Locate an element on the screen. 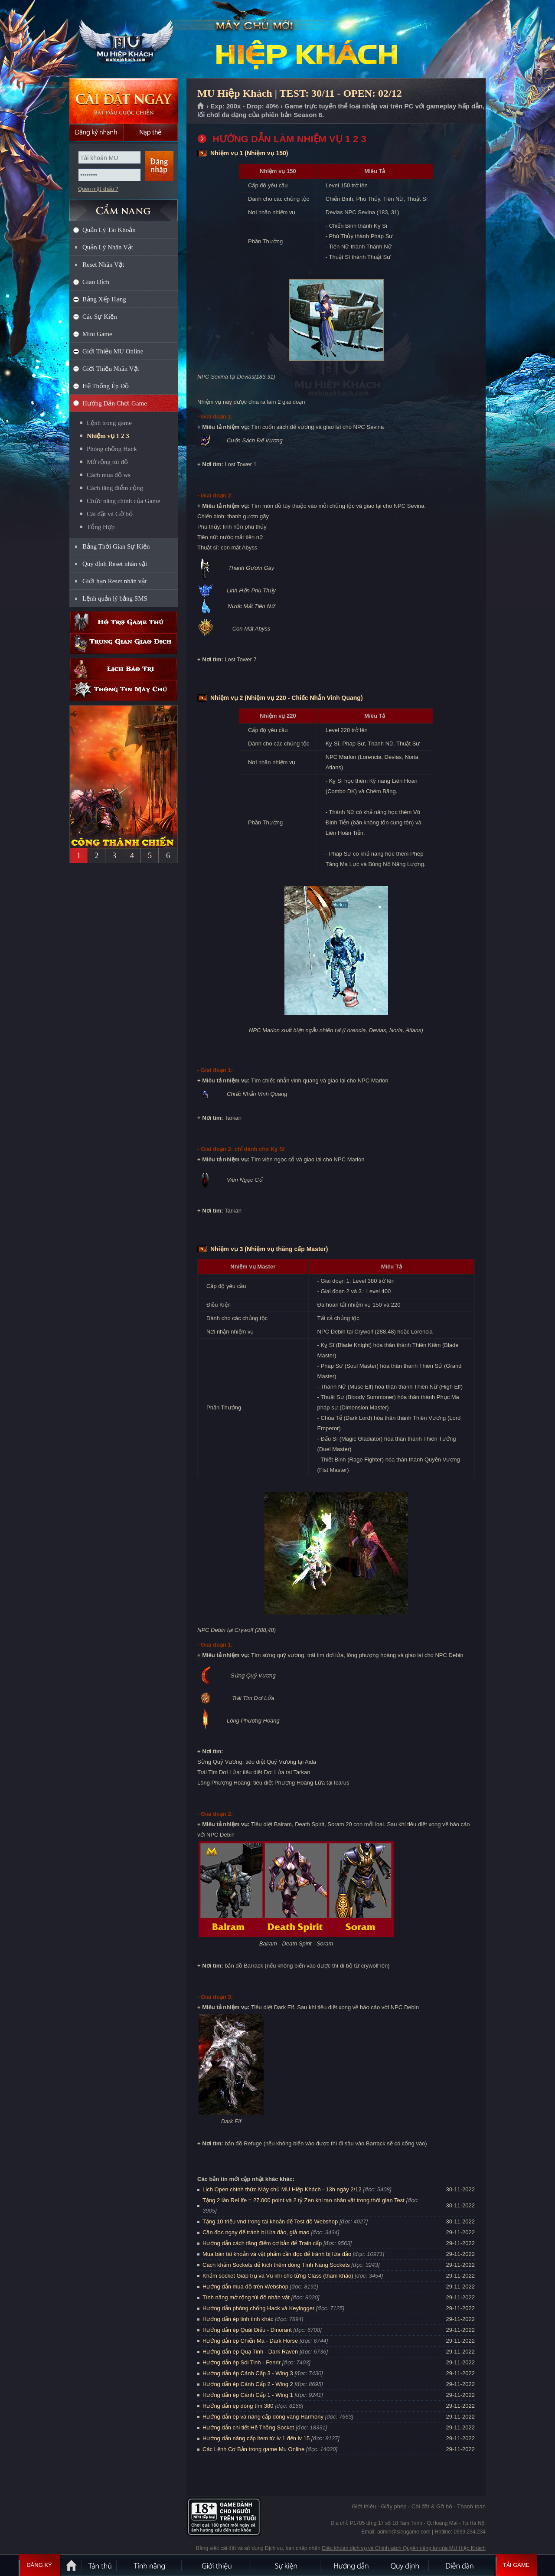 Image resolution: width=555 pixels, height=2576 pixels. Quản Lý Nhân Vật is located at coordinates (107, 247).